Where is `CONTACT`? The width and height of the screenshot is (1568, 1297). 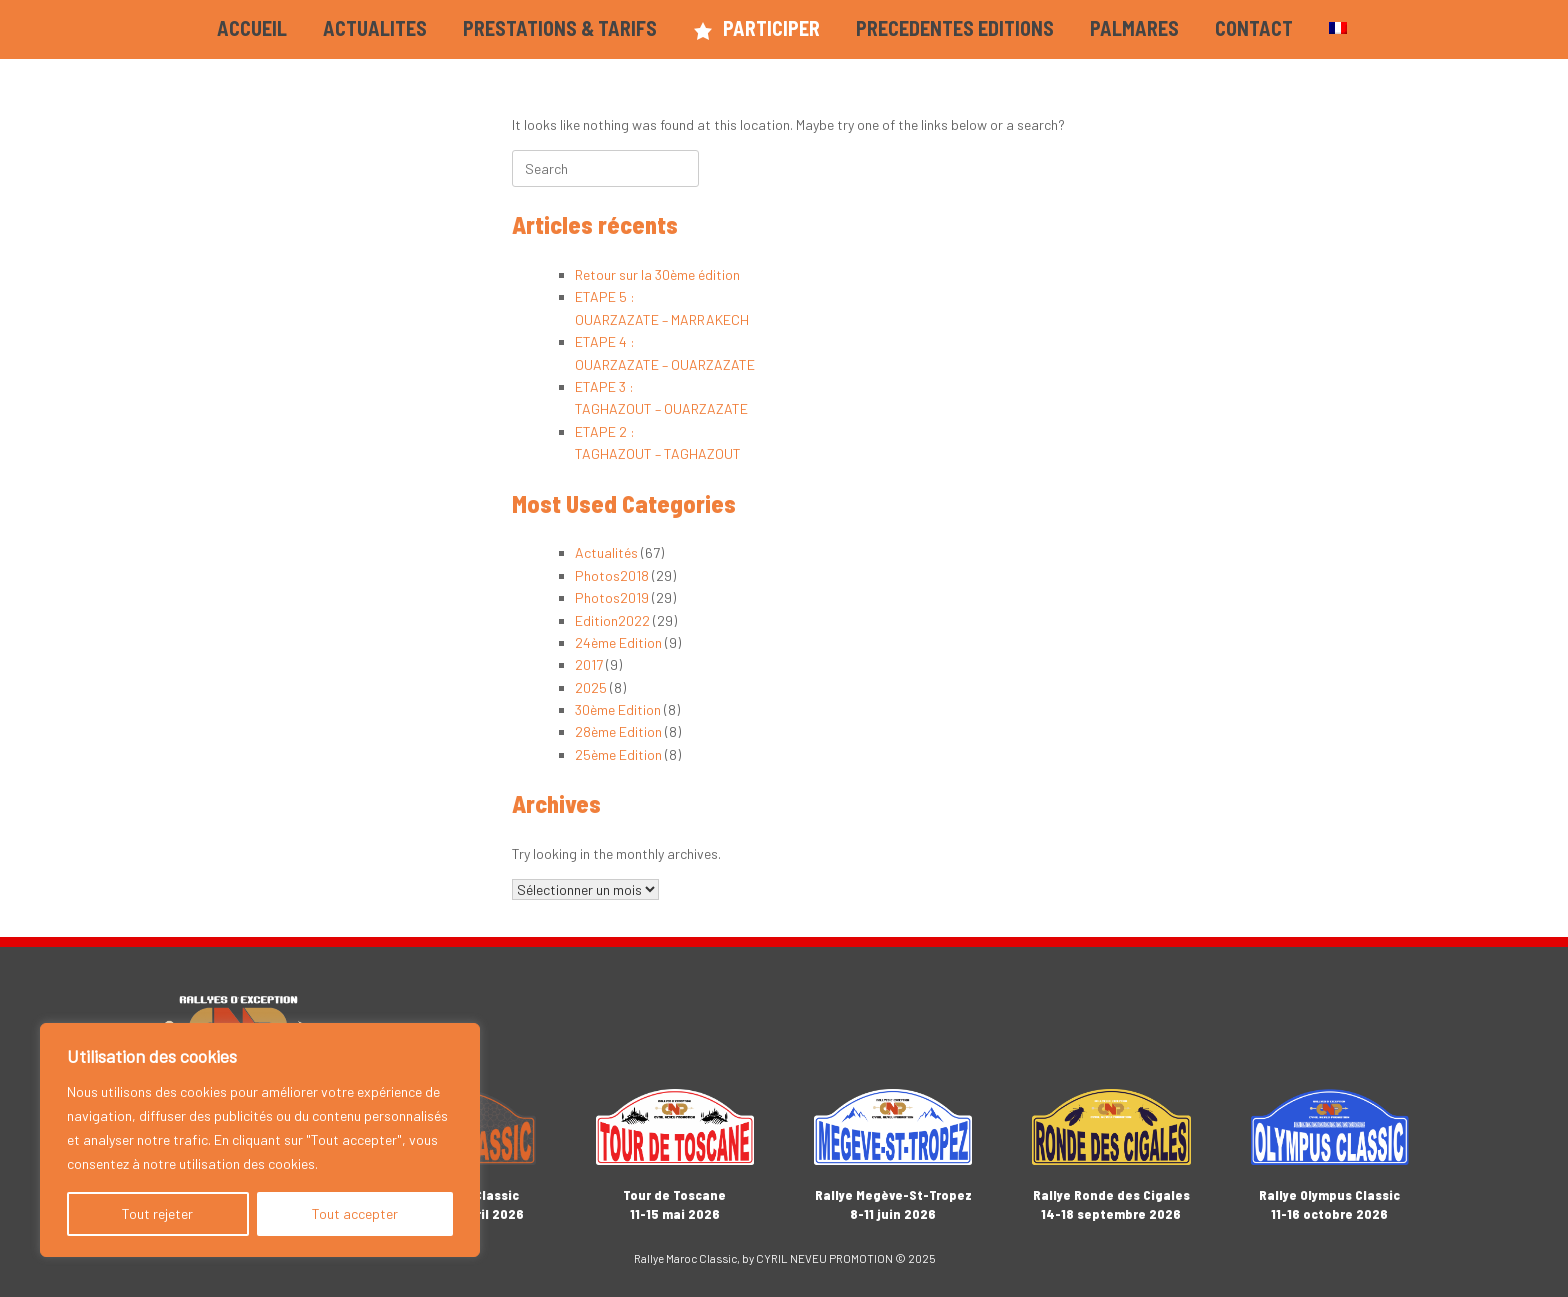
CONTACT is located at coordinates (1254, 28).